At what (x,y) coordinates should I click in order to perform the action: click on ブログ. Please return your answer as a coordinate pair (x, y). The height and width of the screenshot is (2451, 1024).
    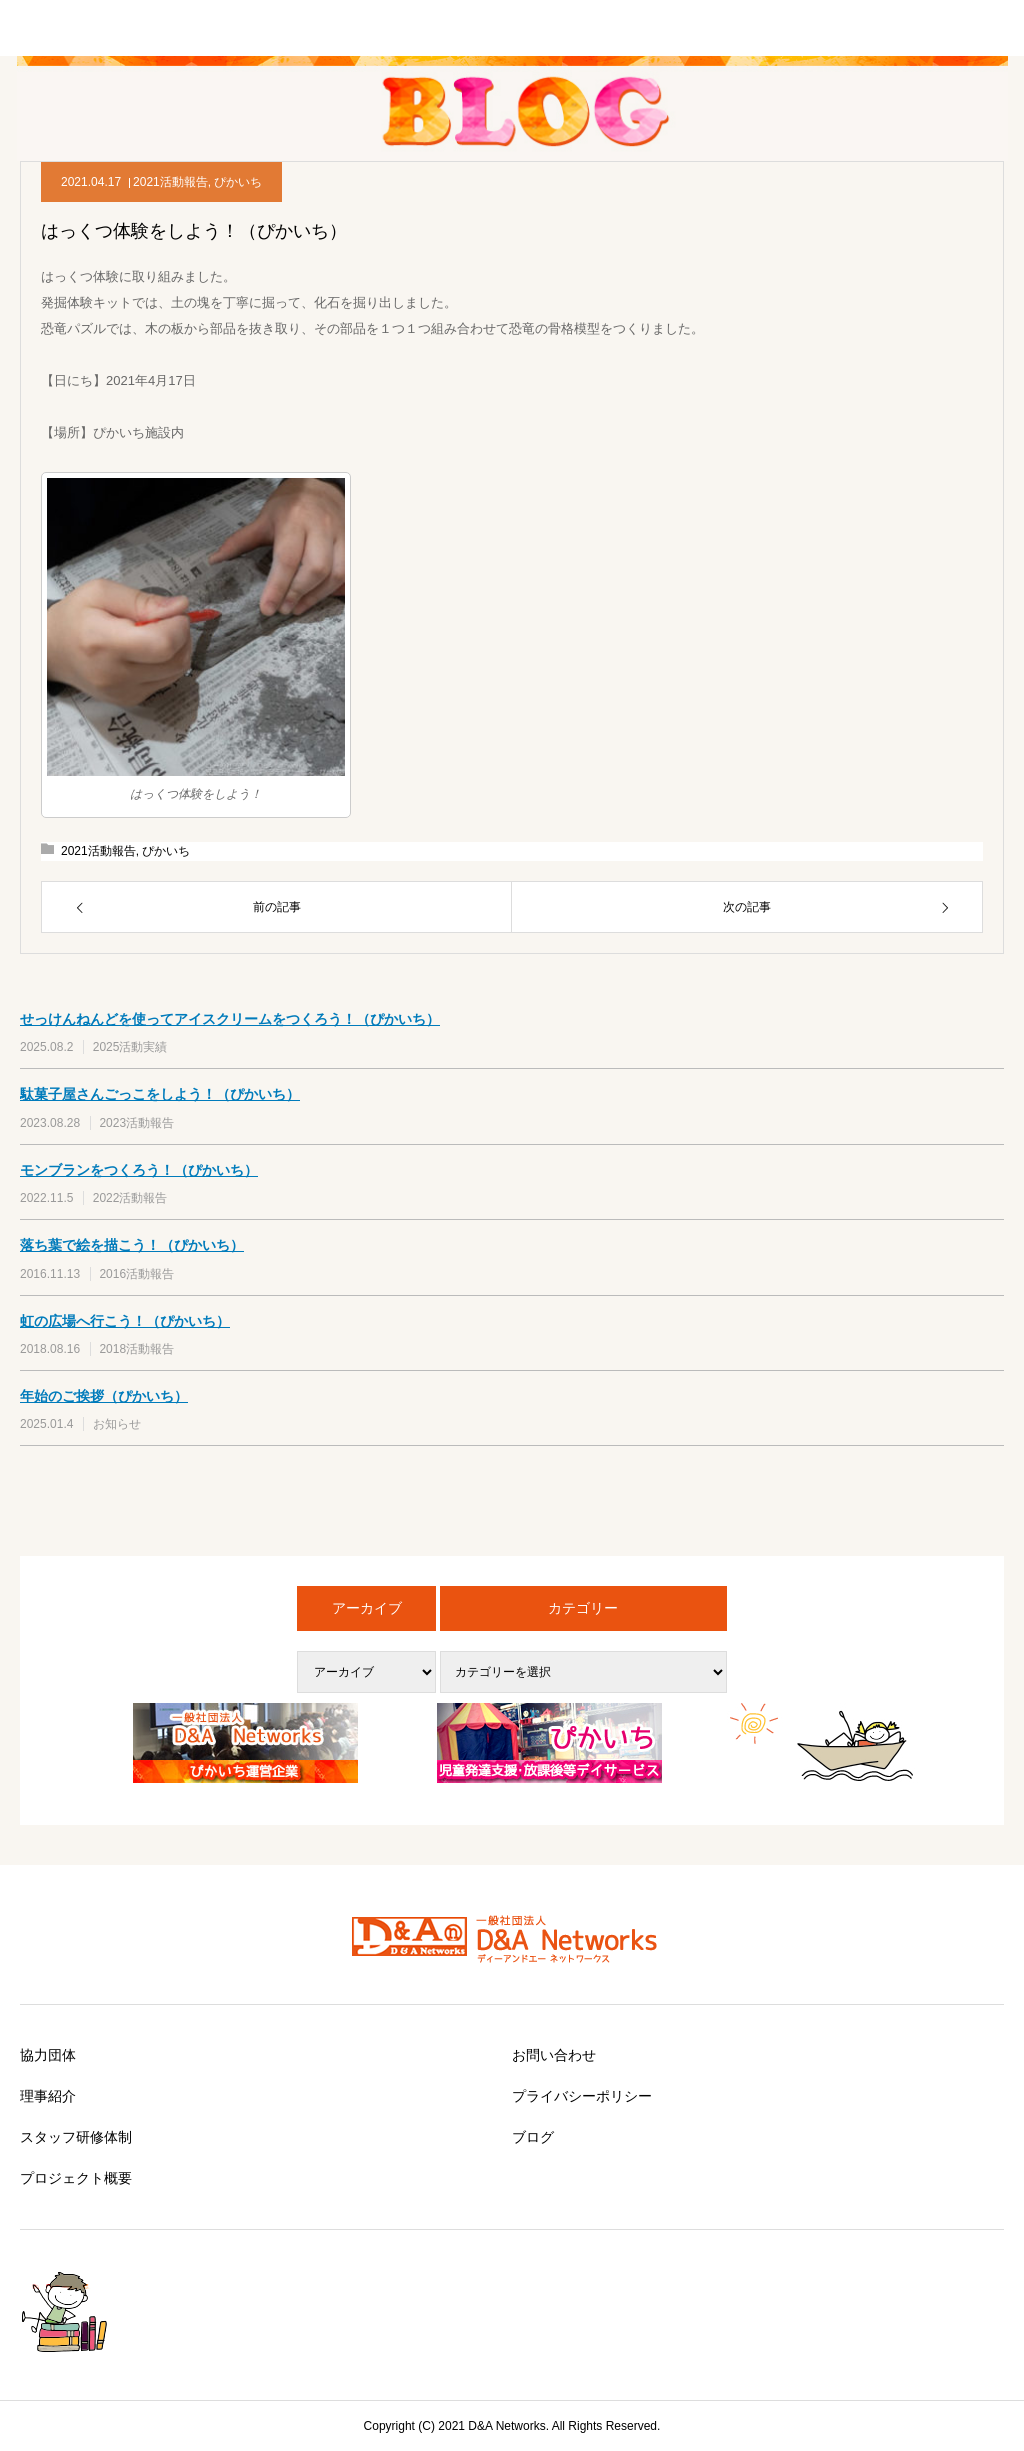
    Looking at the image, I should click on (533, 2137).